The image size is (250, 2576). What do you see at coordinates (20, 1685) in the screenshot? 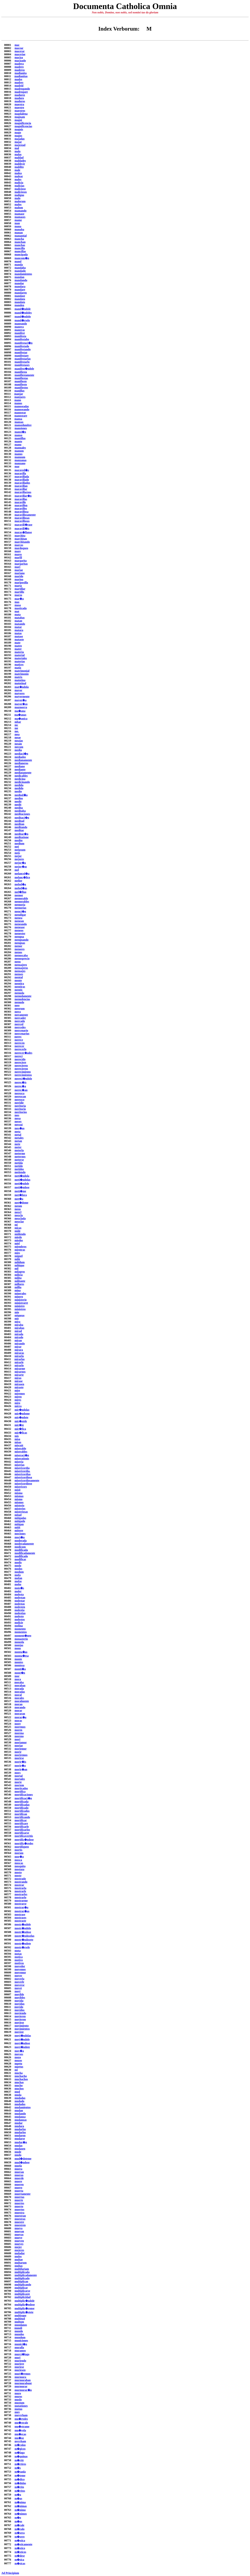
I see `moraban` at bounding box center [20, 1685].